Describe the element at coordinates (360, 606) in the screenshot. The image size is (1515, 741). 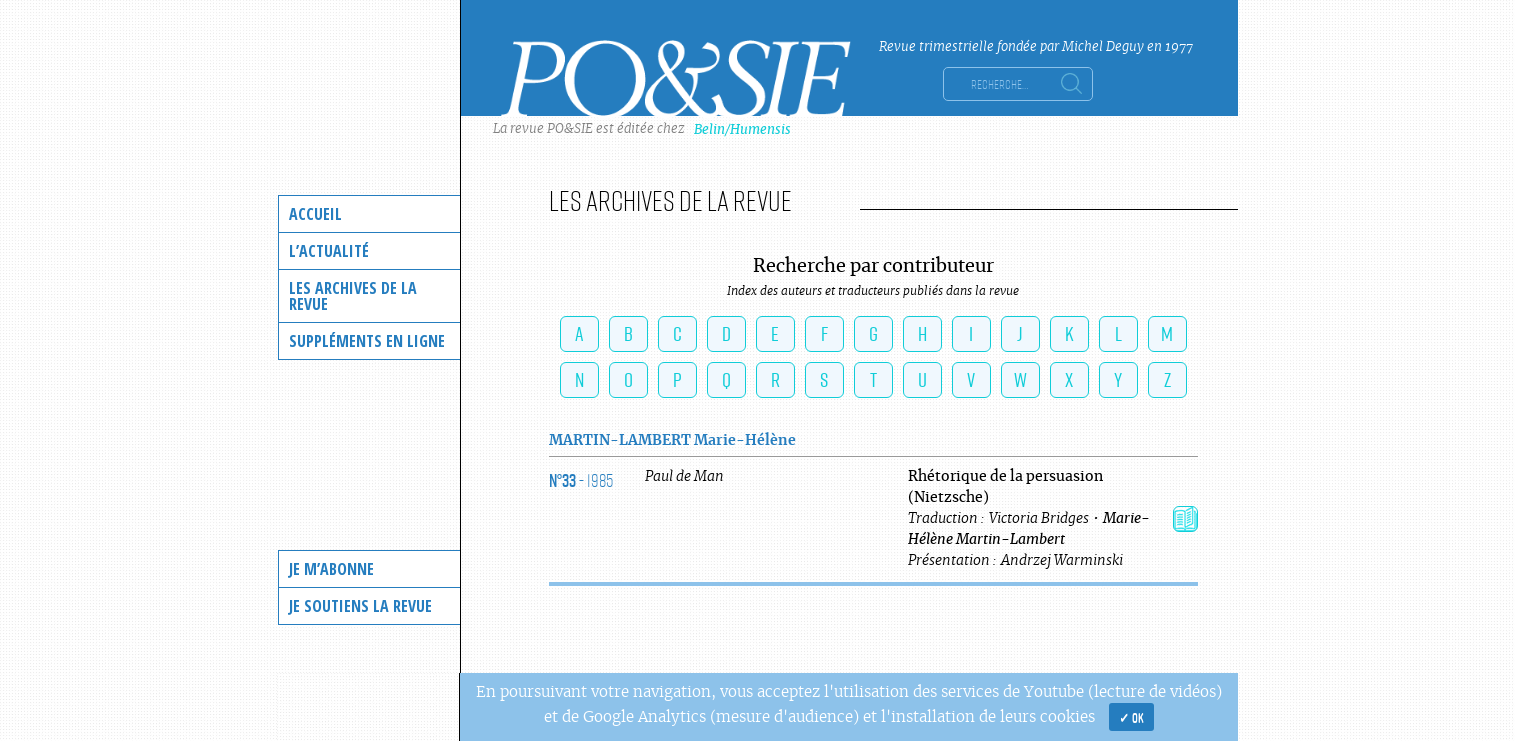
I see `Je soutiens la revue` at that location.